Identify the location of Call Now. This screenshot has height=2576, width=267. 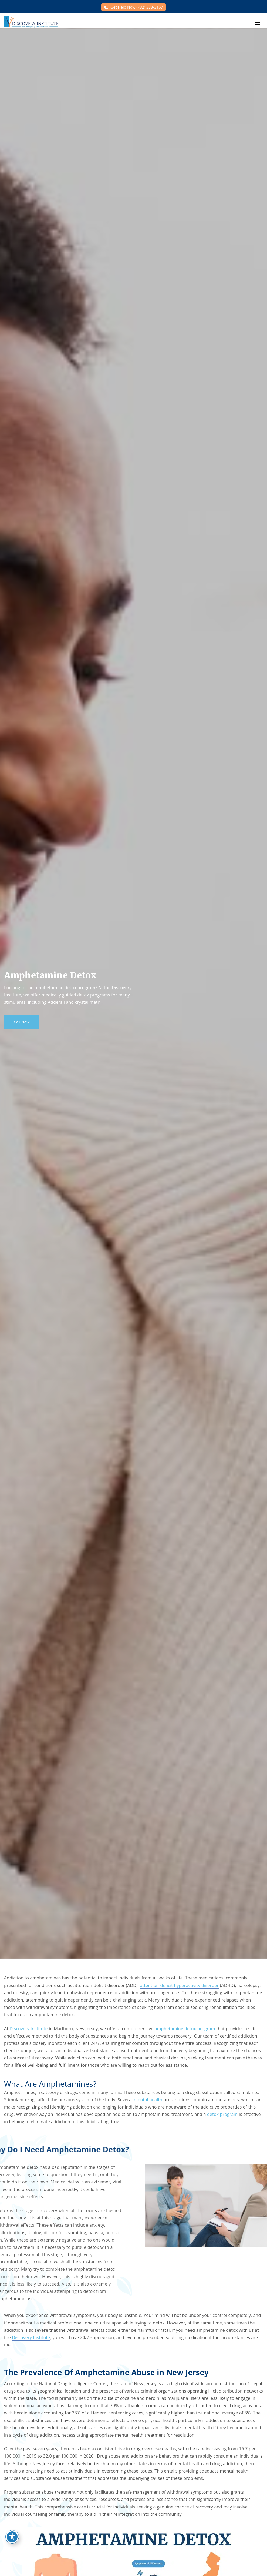
(21, 1022).